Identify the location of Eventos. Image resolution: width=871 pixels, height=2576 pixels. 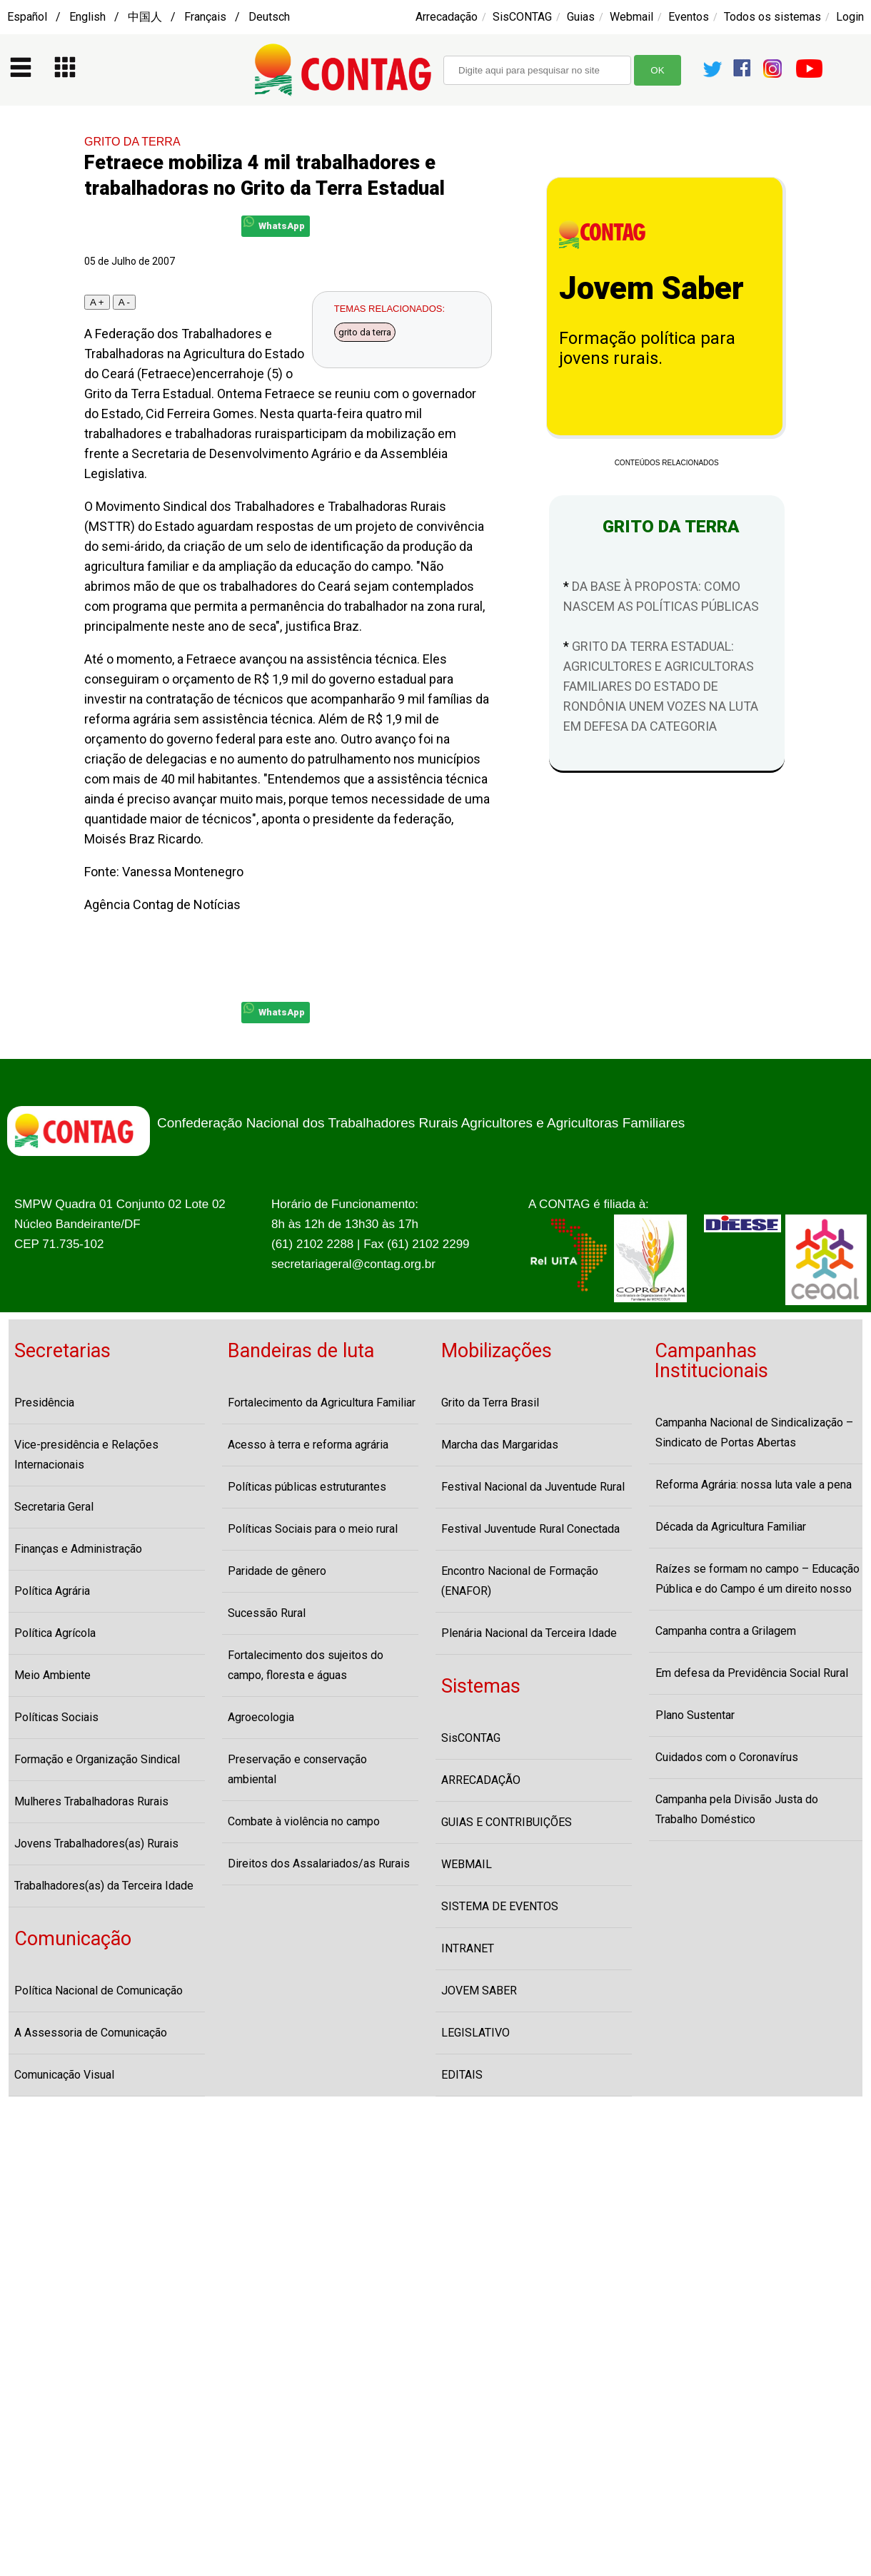
(688, 17).